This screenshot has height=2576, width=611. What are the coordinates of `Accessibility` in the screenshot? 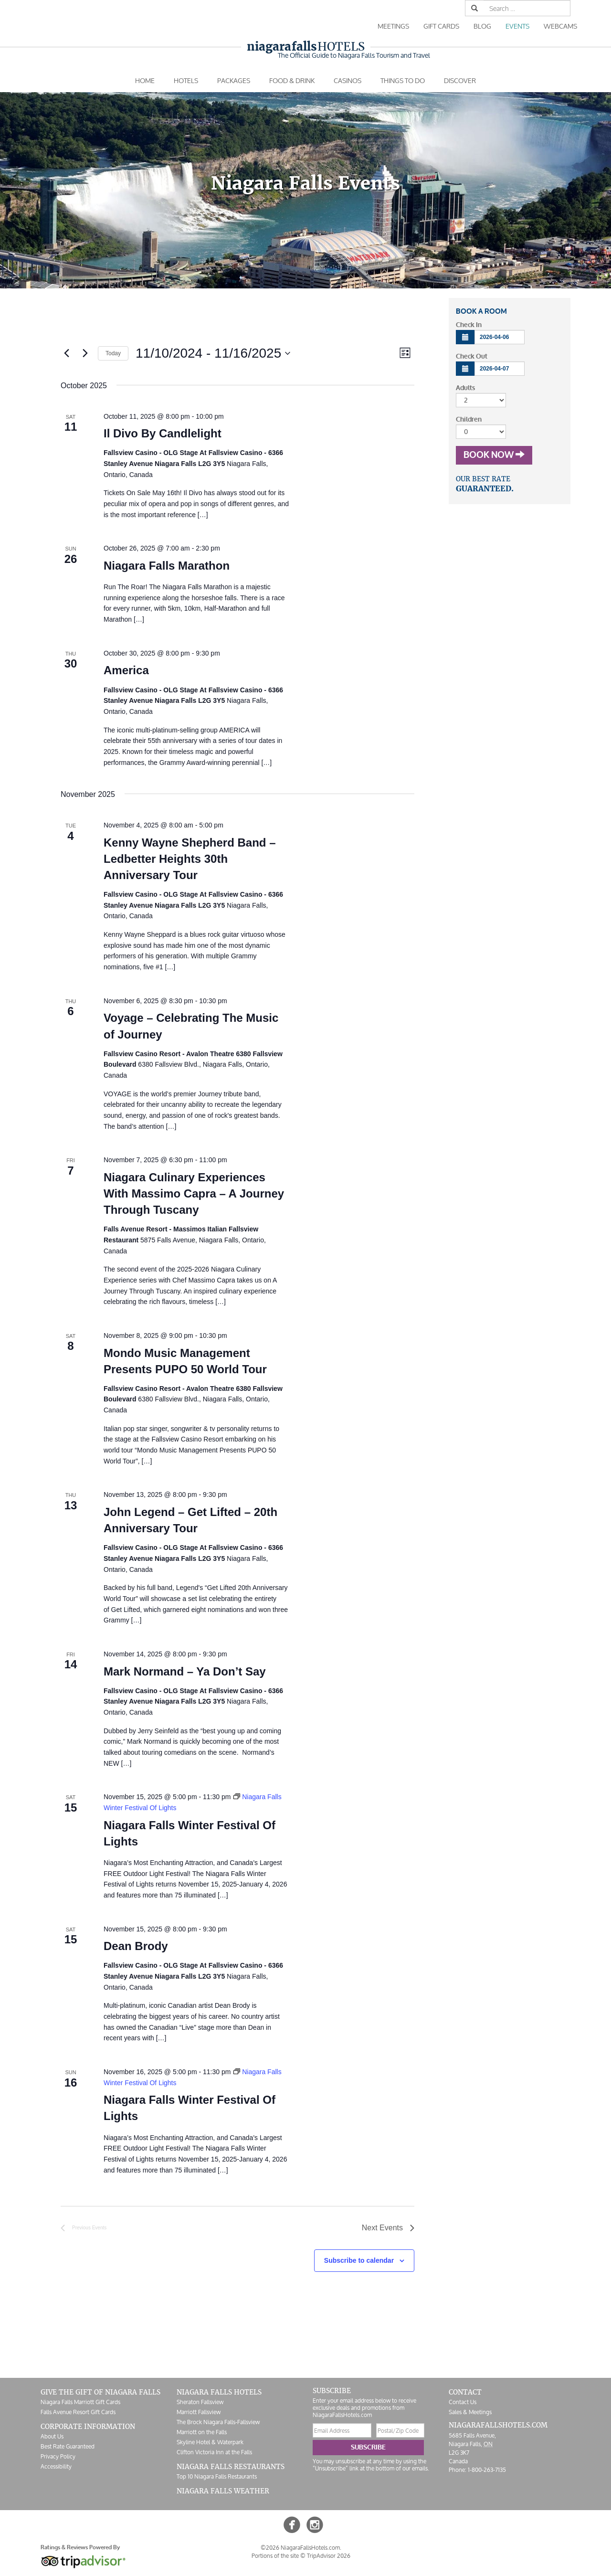 It's located at (56, 2466).